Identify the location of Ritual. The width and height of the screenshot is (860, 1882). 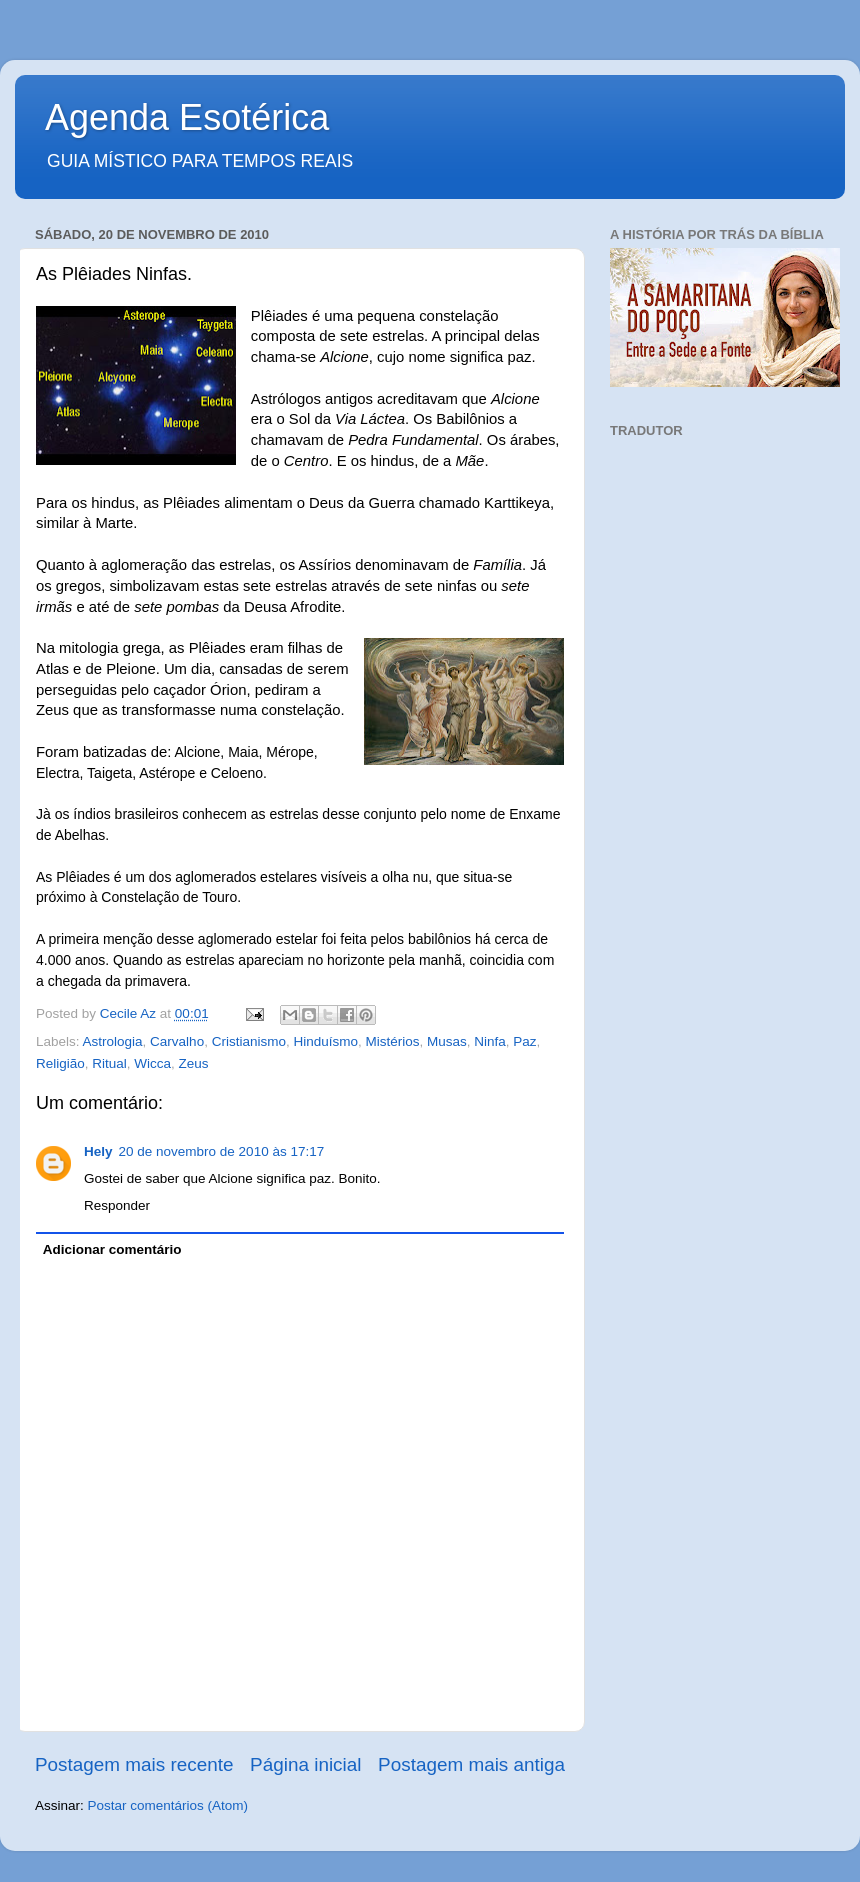
(109, 1063).